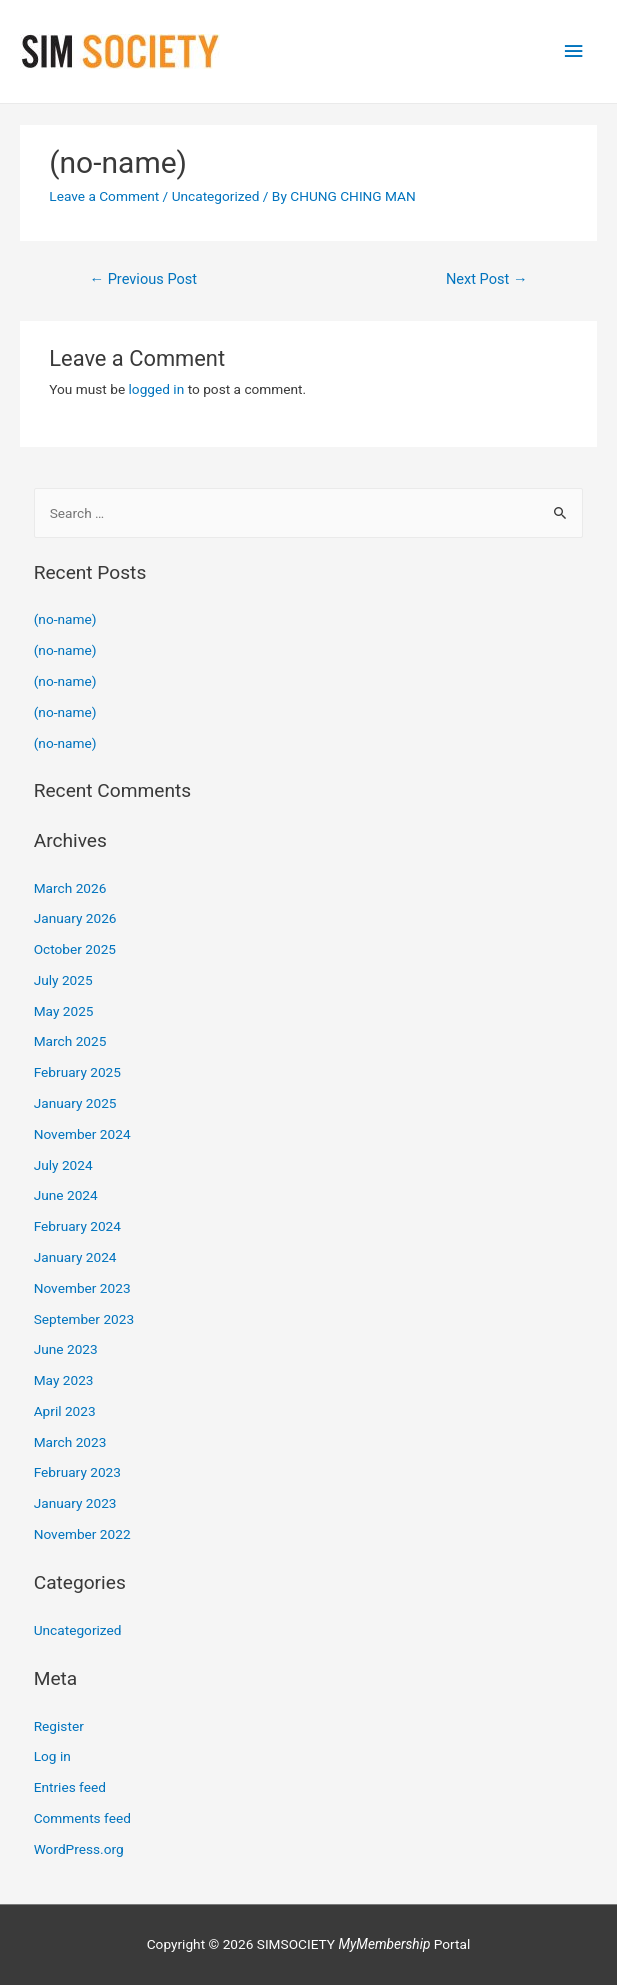 Image resolution: width=617 pixels, height=1985 pixels. What do you see at coordinates (77, 1072) in the screenshot?
I see `February 2025` at bounding box center [77, 1072].